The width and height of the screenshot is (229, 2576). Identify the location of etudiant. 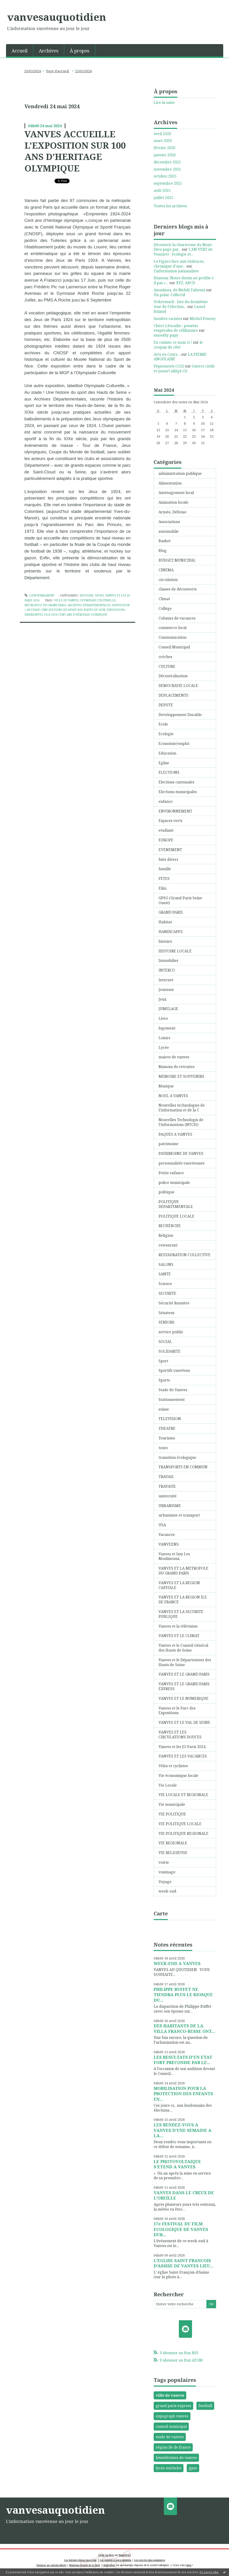
(166, 830).